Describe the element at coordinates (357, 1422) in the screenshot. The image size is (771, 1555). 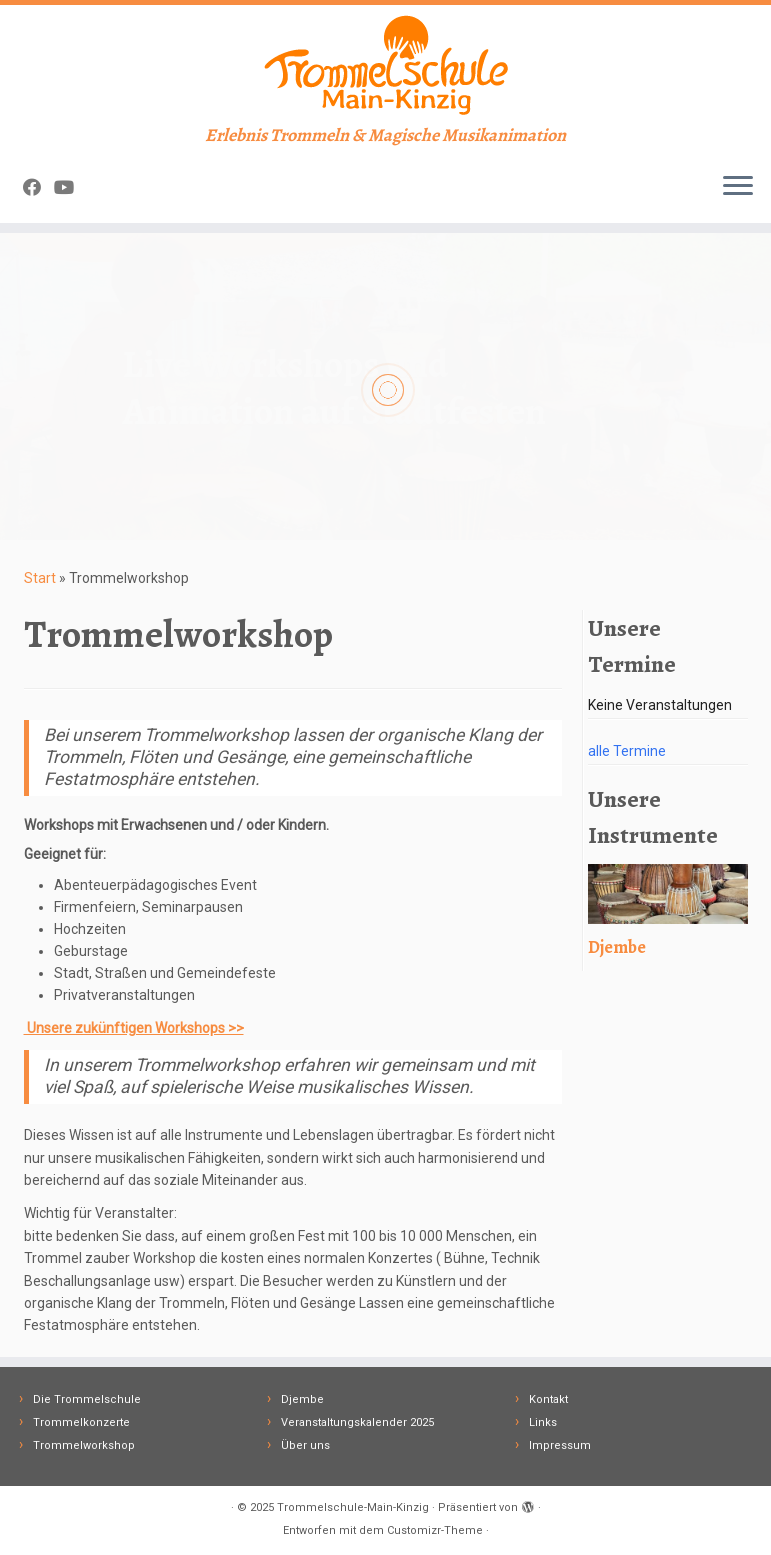
I see `Veranstaltungskalender 2025` at that location.